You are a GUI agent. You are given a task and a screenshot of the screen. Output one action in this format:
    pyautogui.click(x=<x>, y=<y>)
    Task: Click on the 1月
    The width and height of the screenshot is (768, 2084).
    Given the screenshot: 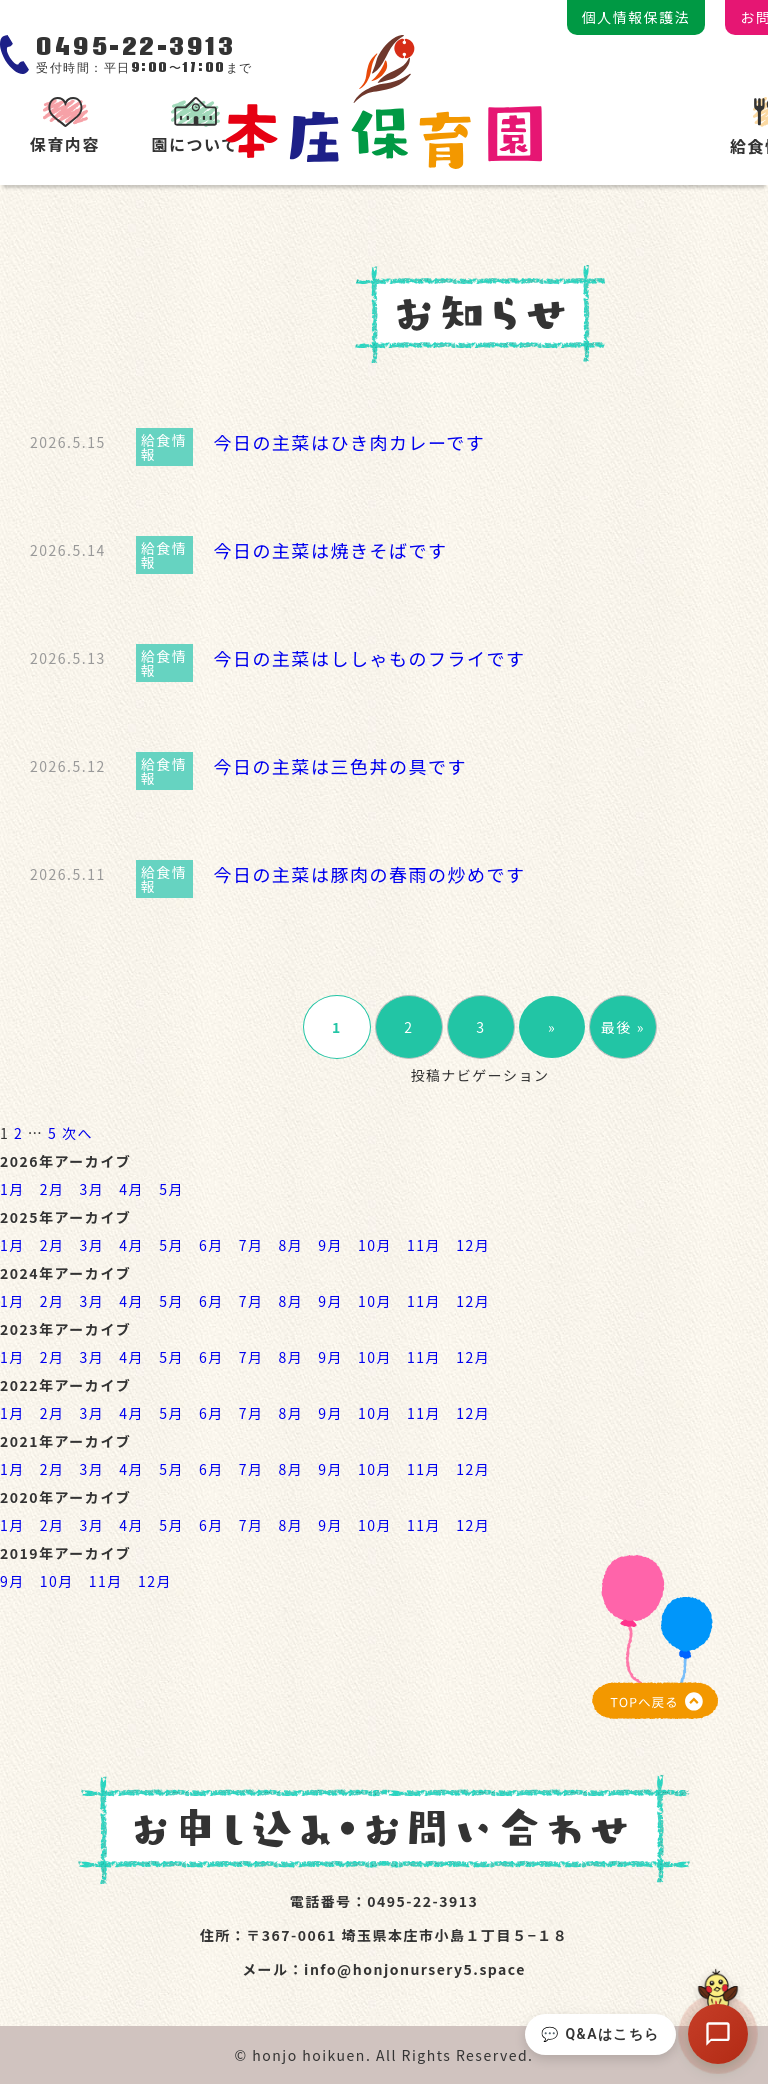 What is the action you would take?
    pyautogui.click(x=12, y=1189)
    